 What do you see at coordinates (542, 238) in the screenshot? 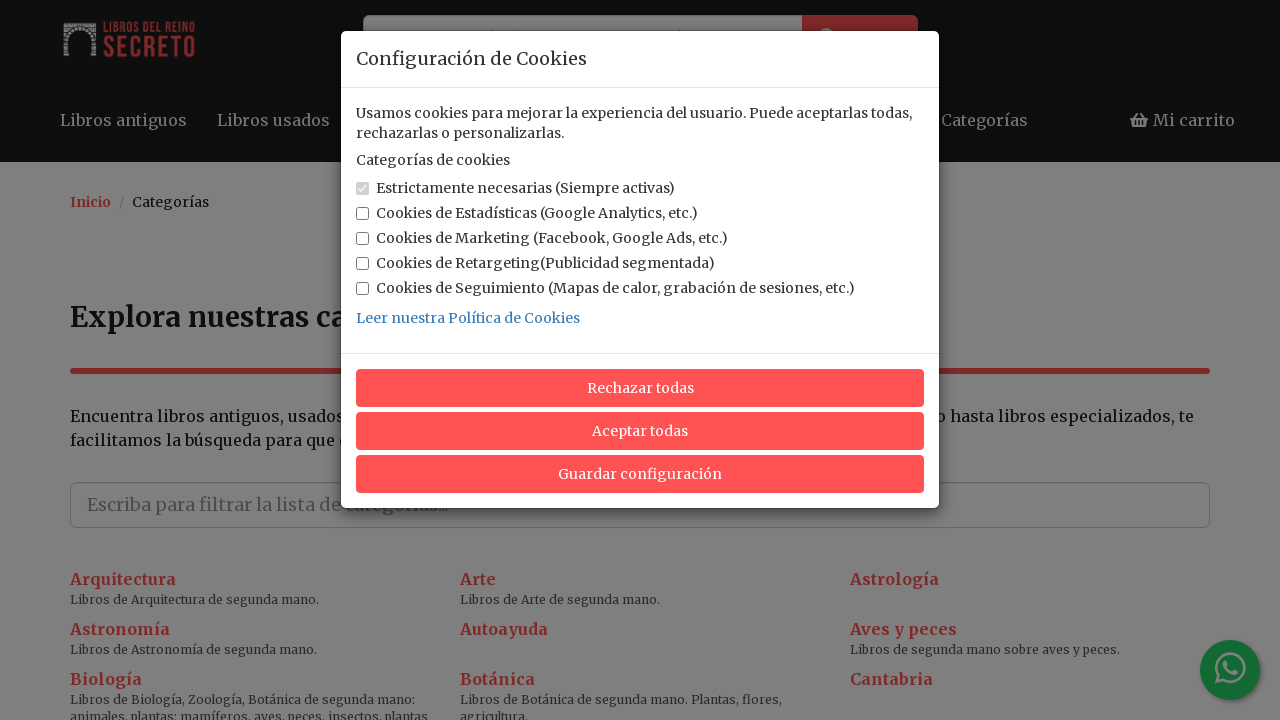
I see `Cookies de Marketing (Facebook, Google Ads, etc.)` at bounding box center [542, 238].